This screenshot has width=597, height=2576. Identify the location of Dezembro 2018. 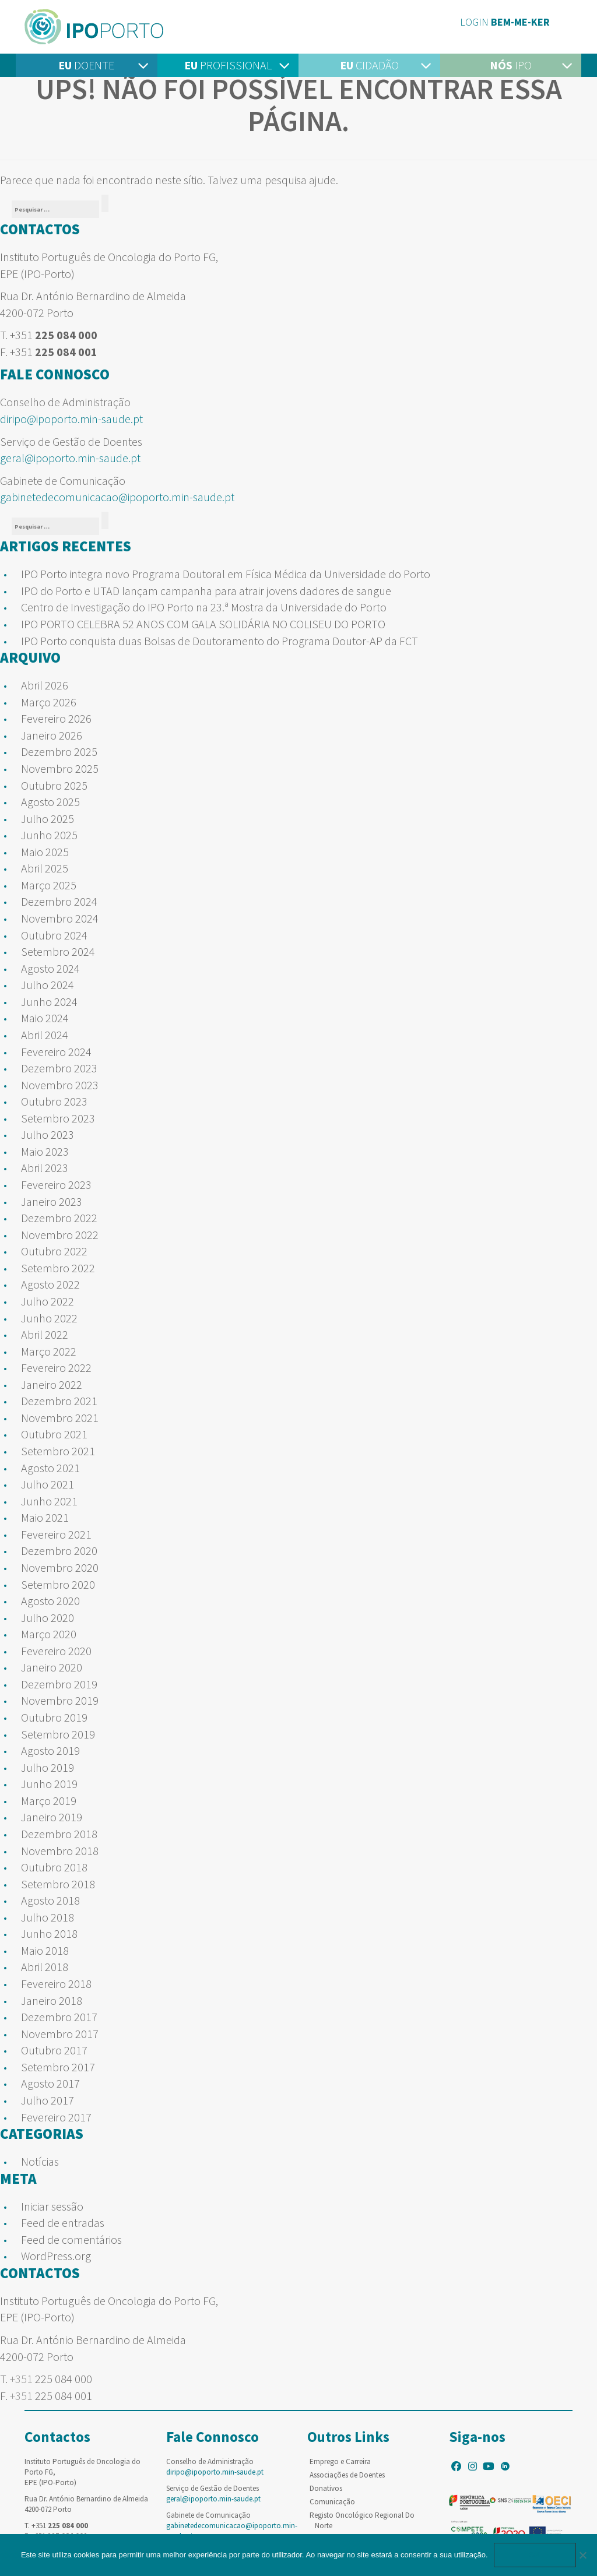
(59, 1834).